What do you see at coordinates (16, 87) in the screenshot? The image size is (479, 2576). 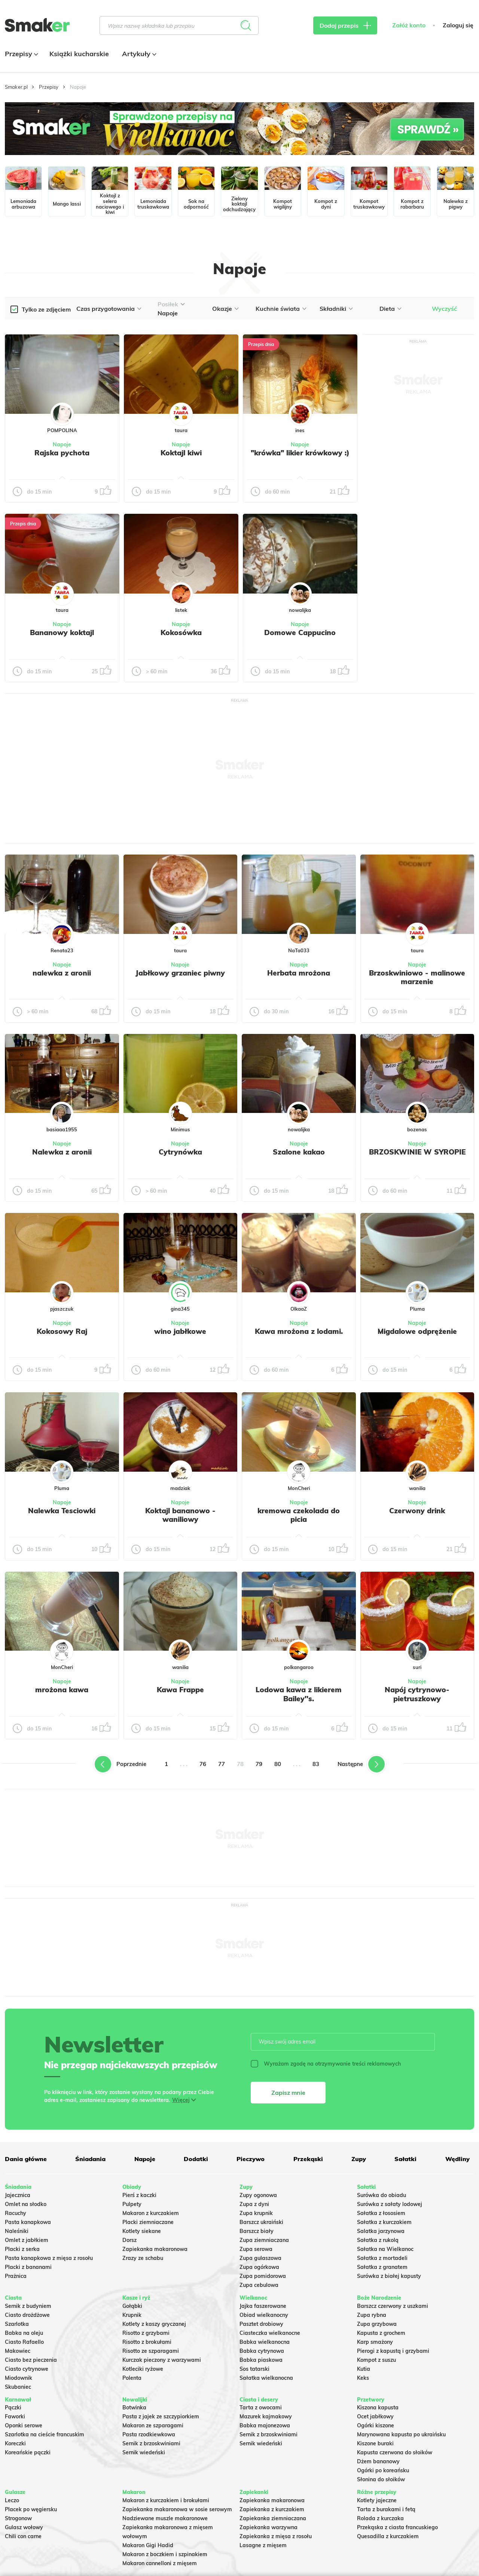 I see `Smaker.pl` at bounding box center [16, 87].